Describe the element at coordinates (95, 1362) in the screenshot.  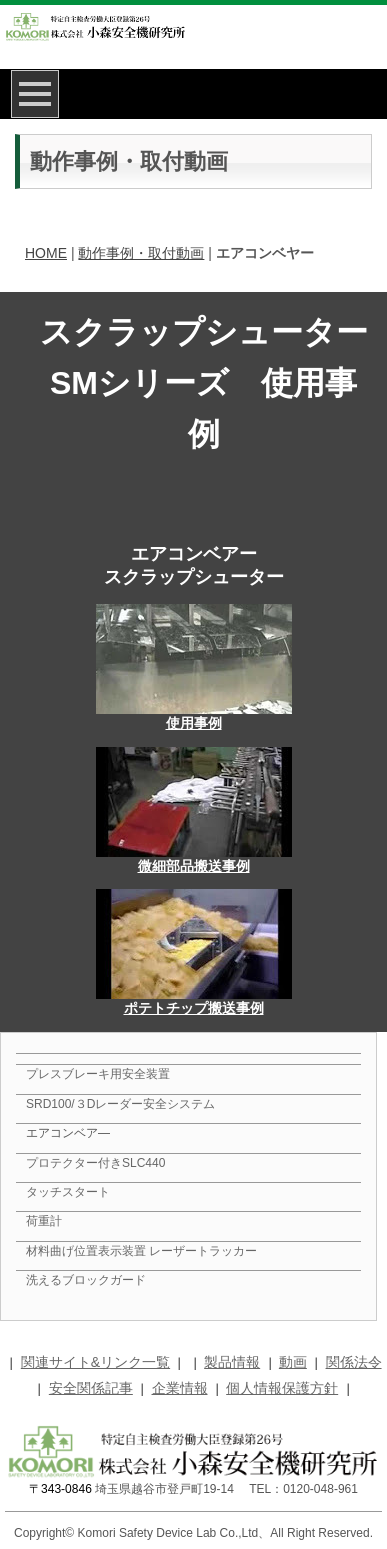
I see `関連サイト&リンク一覧` at that location.